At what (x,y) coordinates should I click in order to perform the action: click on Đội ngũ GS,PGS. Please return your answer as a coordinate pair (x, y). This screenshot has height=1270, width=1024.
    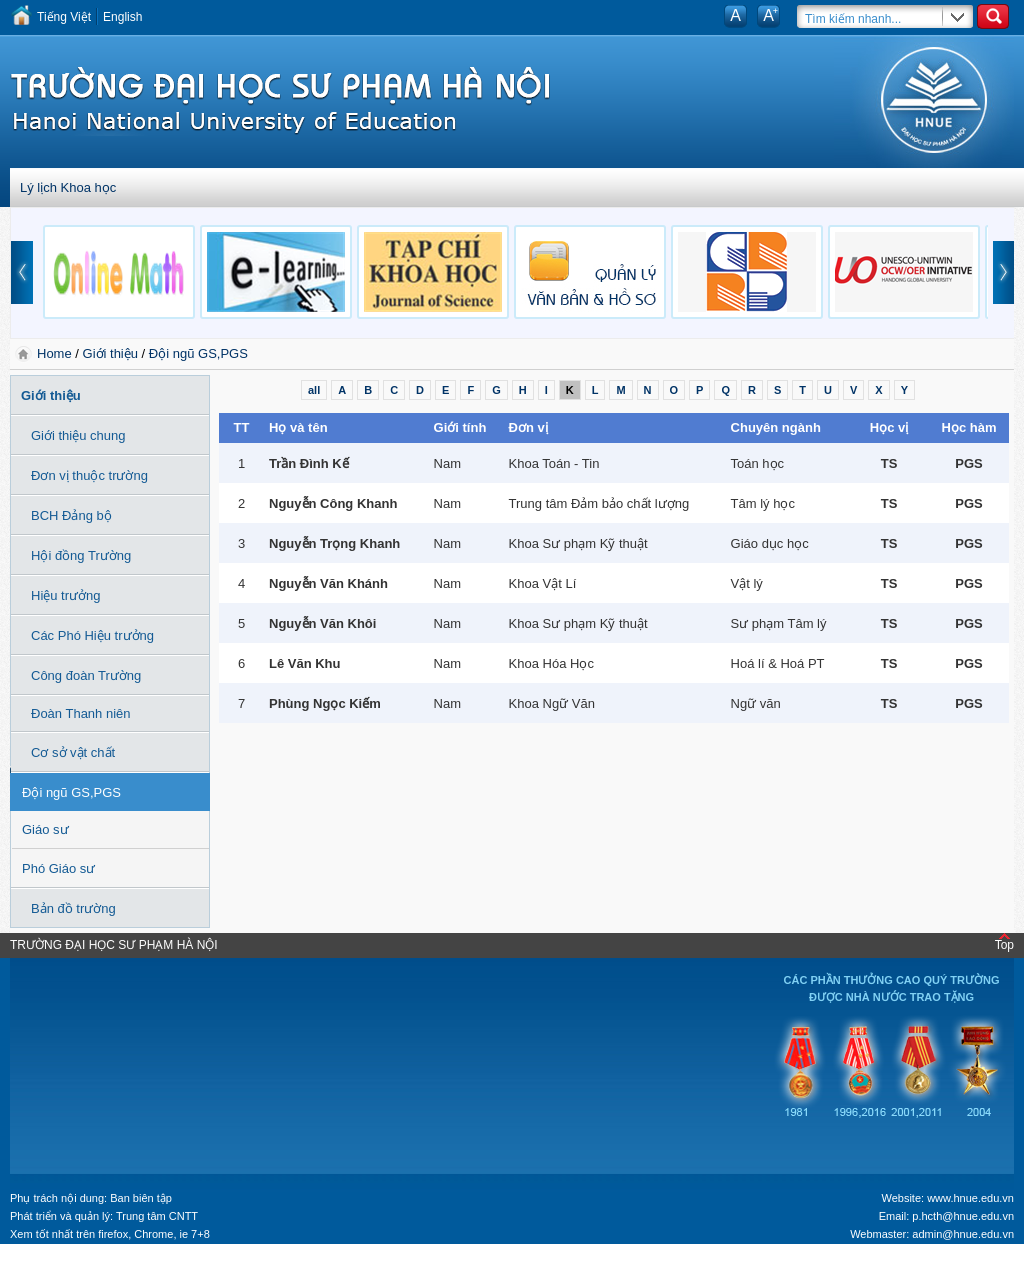
    Looking at the image, I should click on (198, 353).